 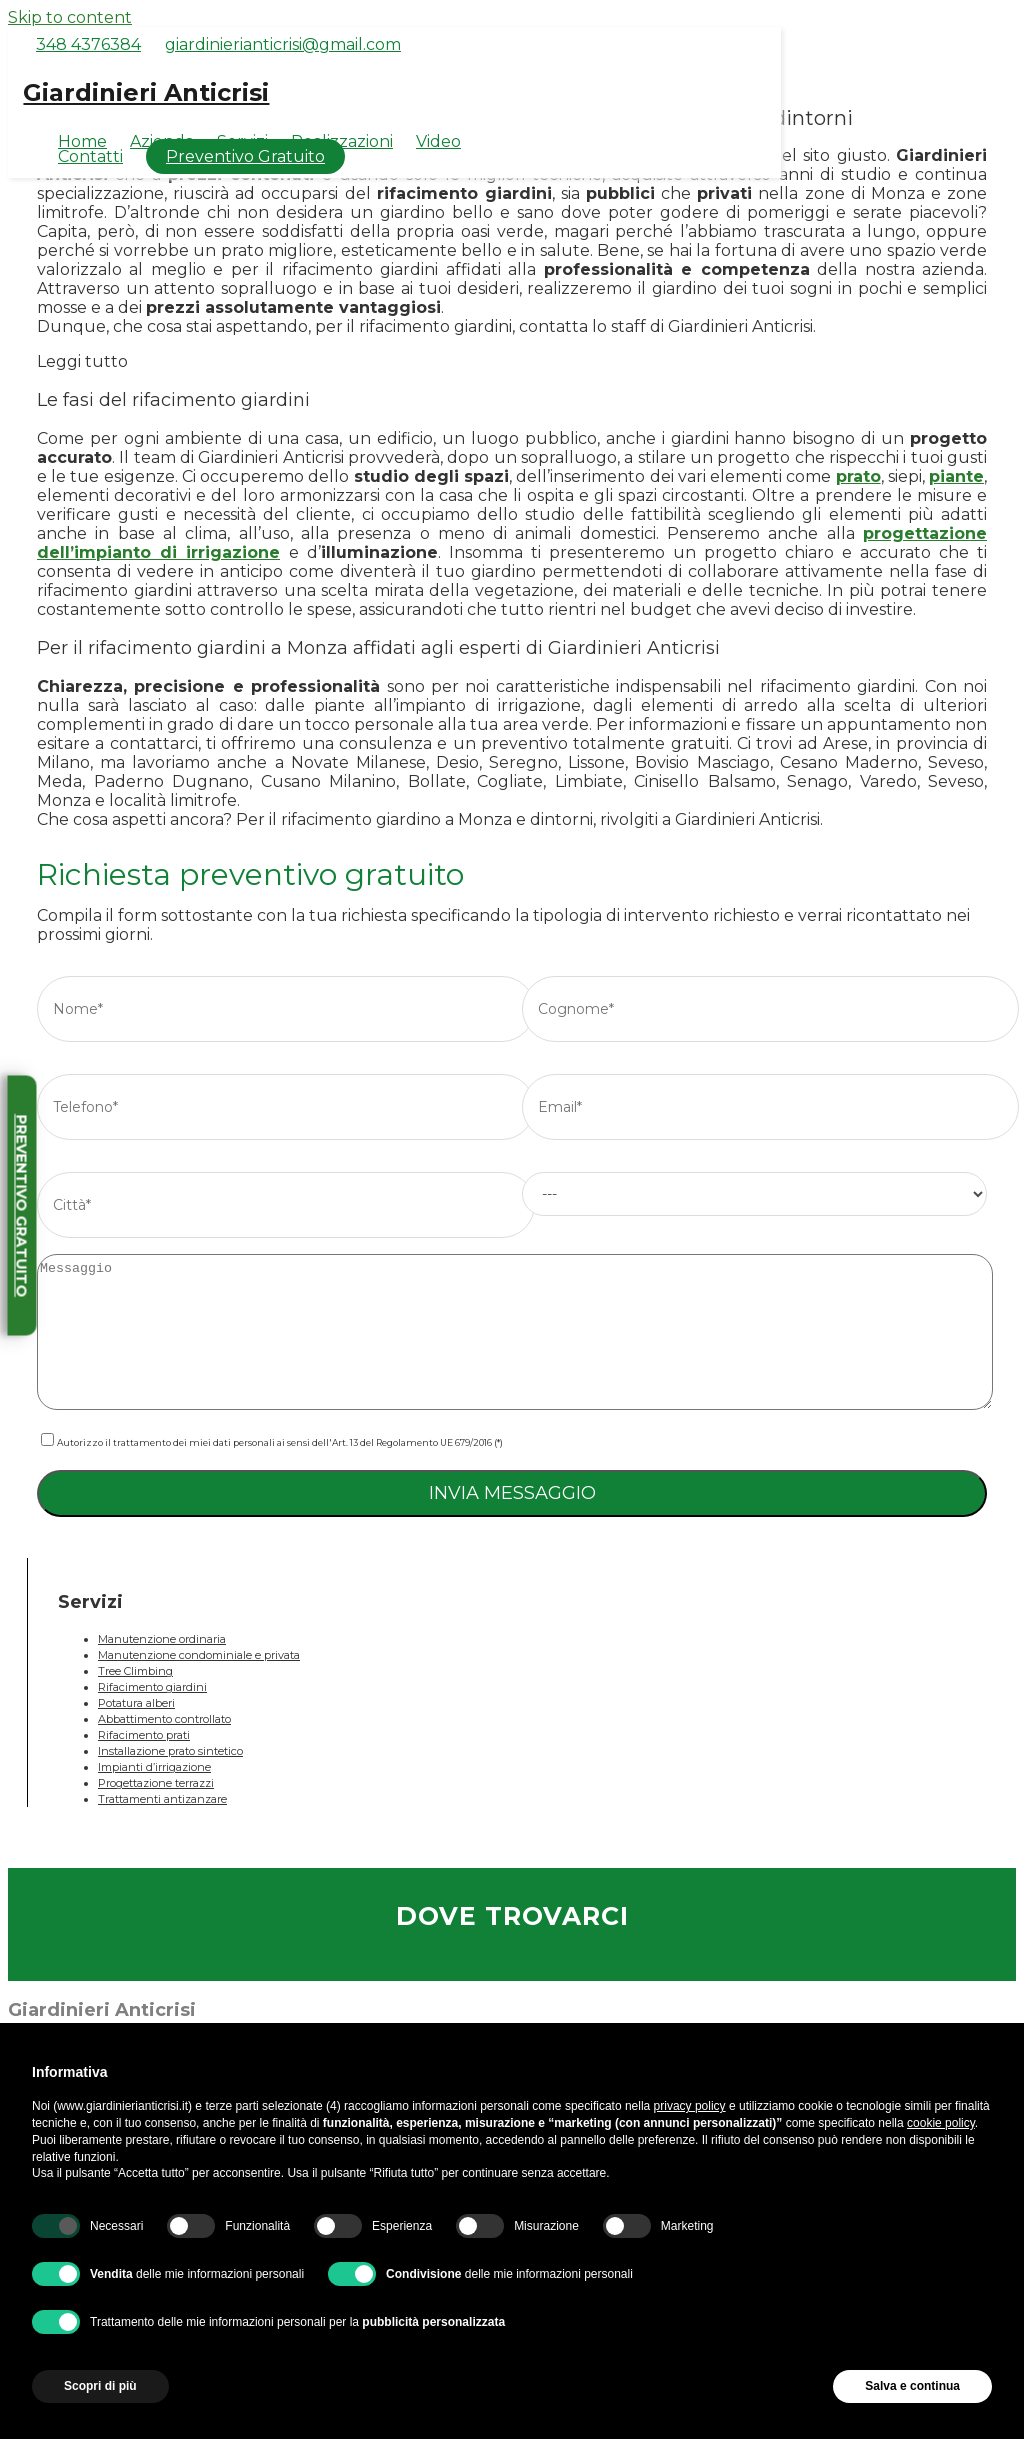 What do you see at coordinates (144, 1735) in the screenshot?
I see `Rifacimento prati` at bounding box center [144, 1735].